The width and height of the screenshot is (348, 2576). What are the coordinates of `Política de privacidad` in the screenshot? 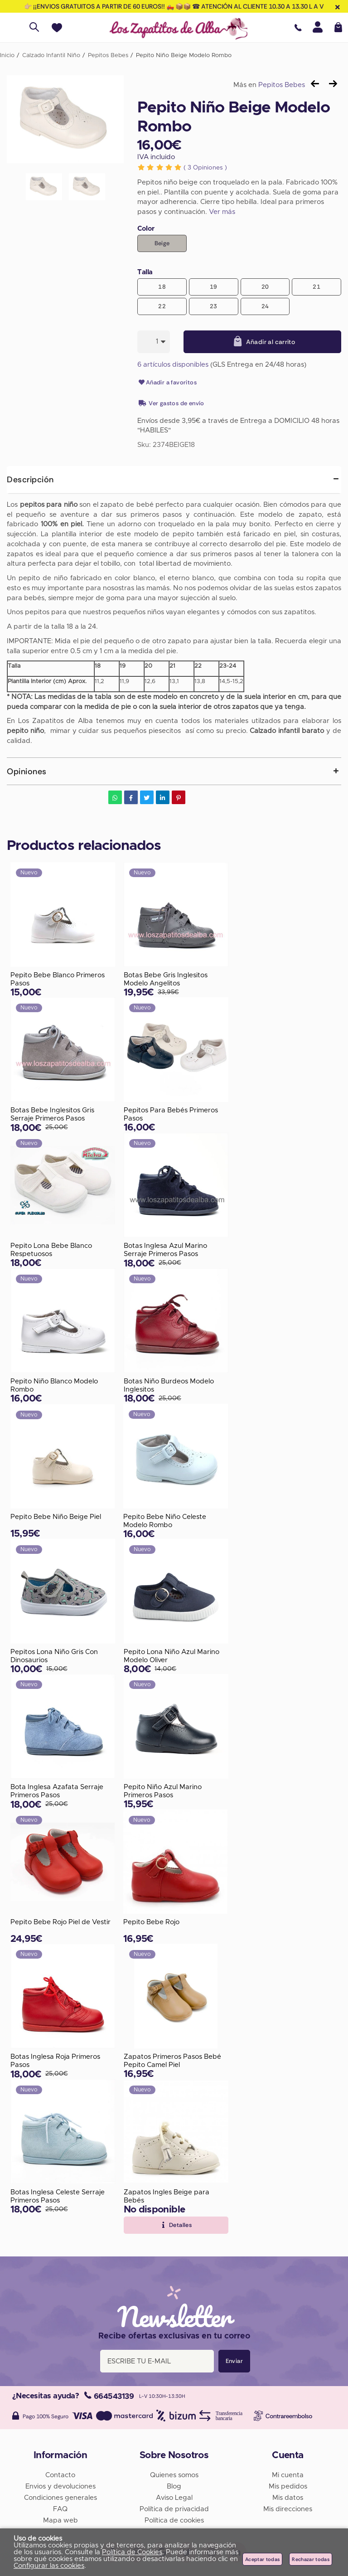 It's located at (174, 2509).